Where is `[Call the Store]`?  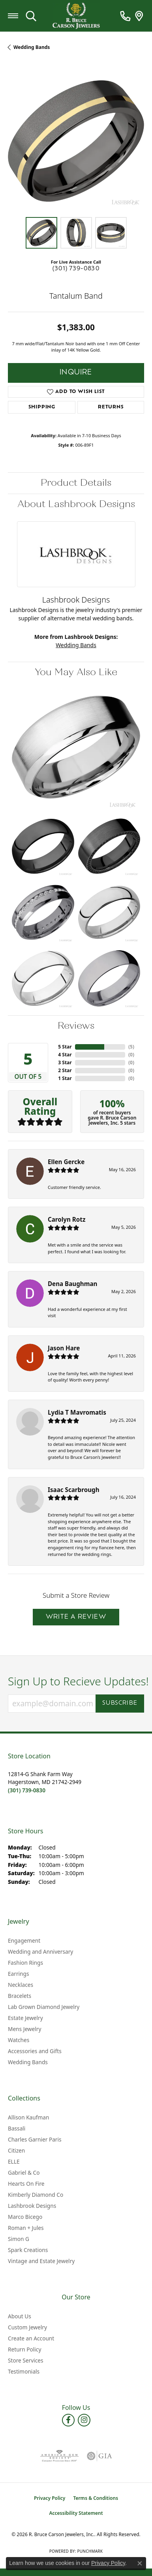 [Call the Store] is located at coordinates (26, 1790).